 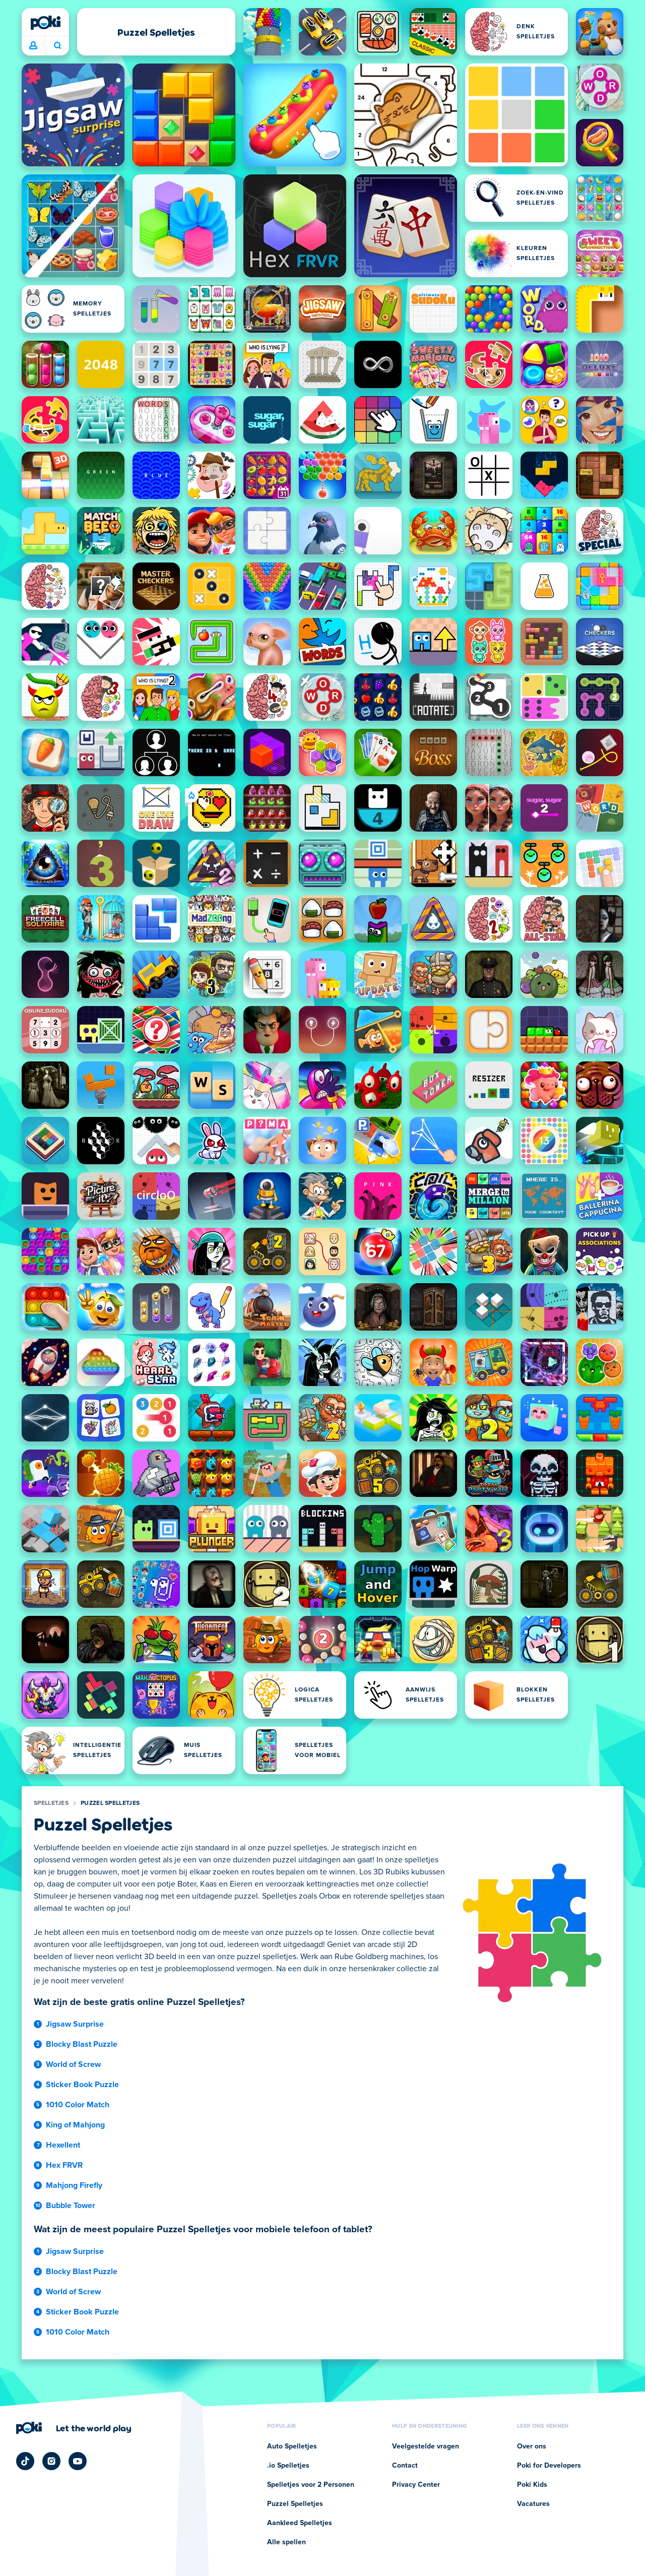 I want to click on Hexellent, so click(x=63, y=2145).